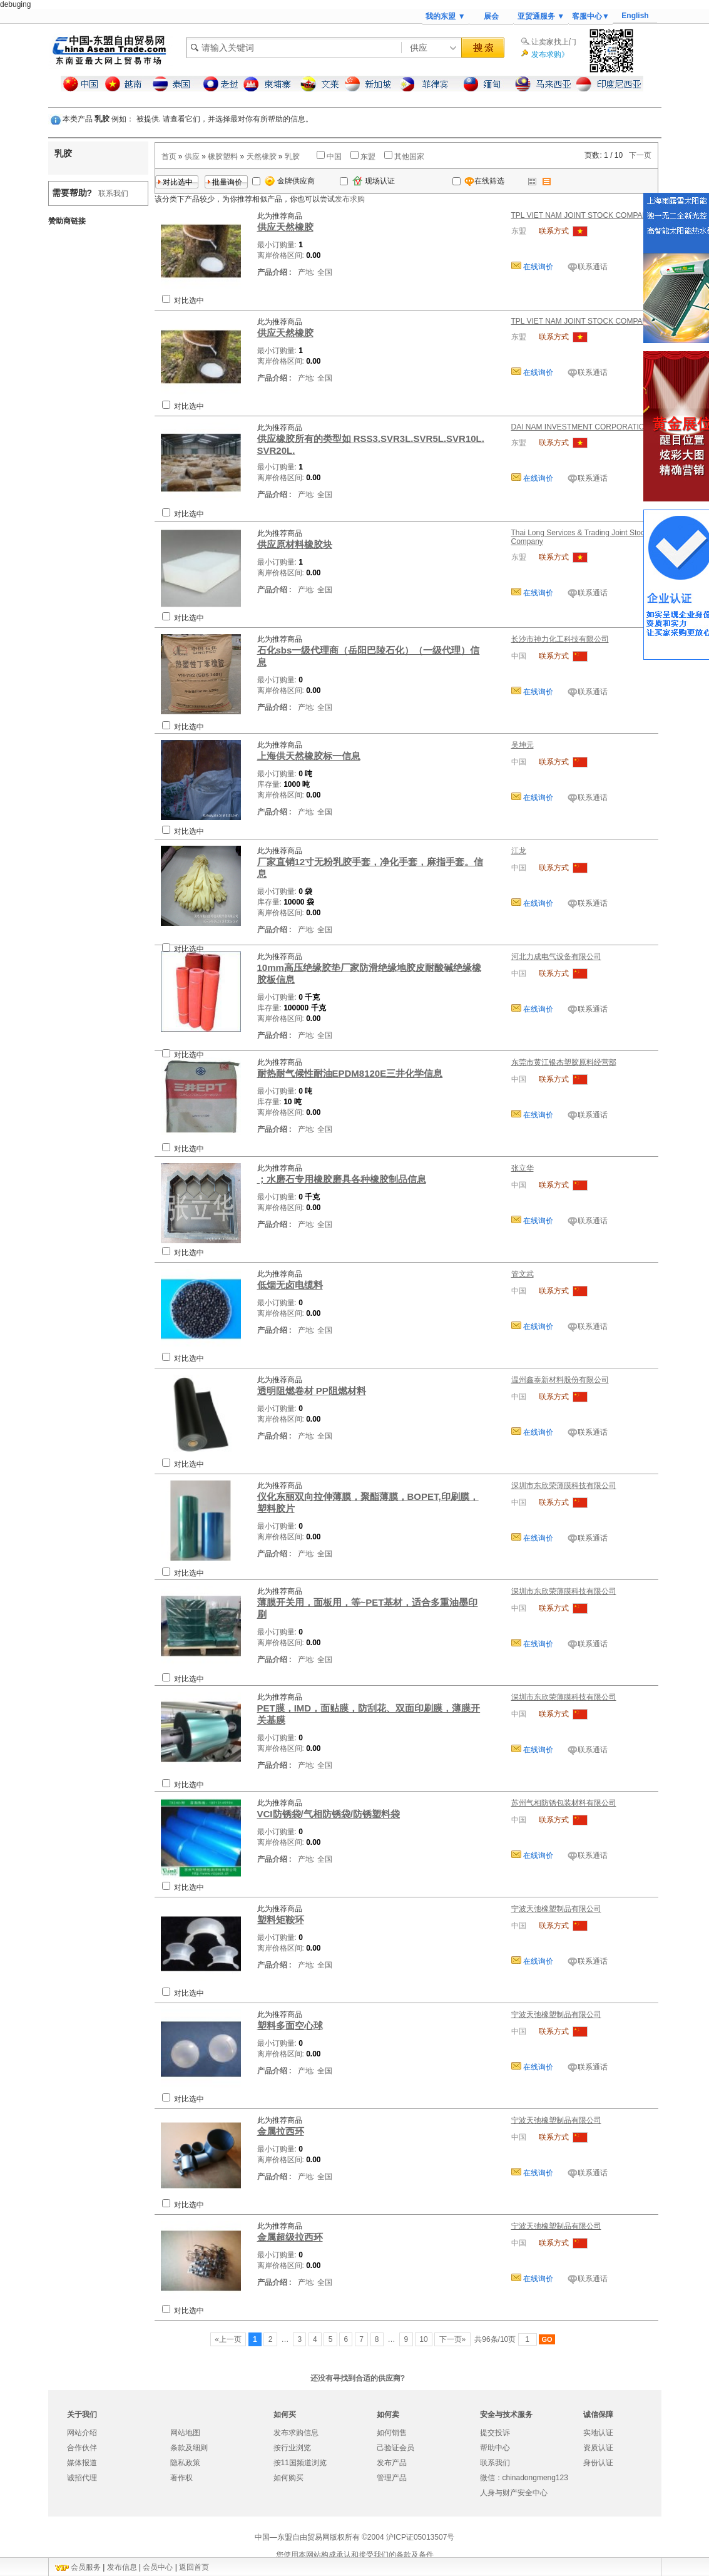 The width and height of the screenshot is (709, 2576). Describe the element at coordinates (82, 2447) in the screenshot. I see `合作伙伴` at that location.